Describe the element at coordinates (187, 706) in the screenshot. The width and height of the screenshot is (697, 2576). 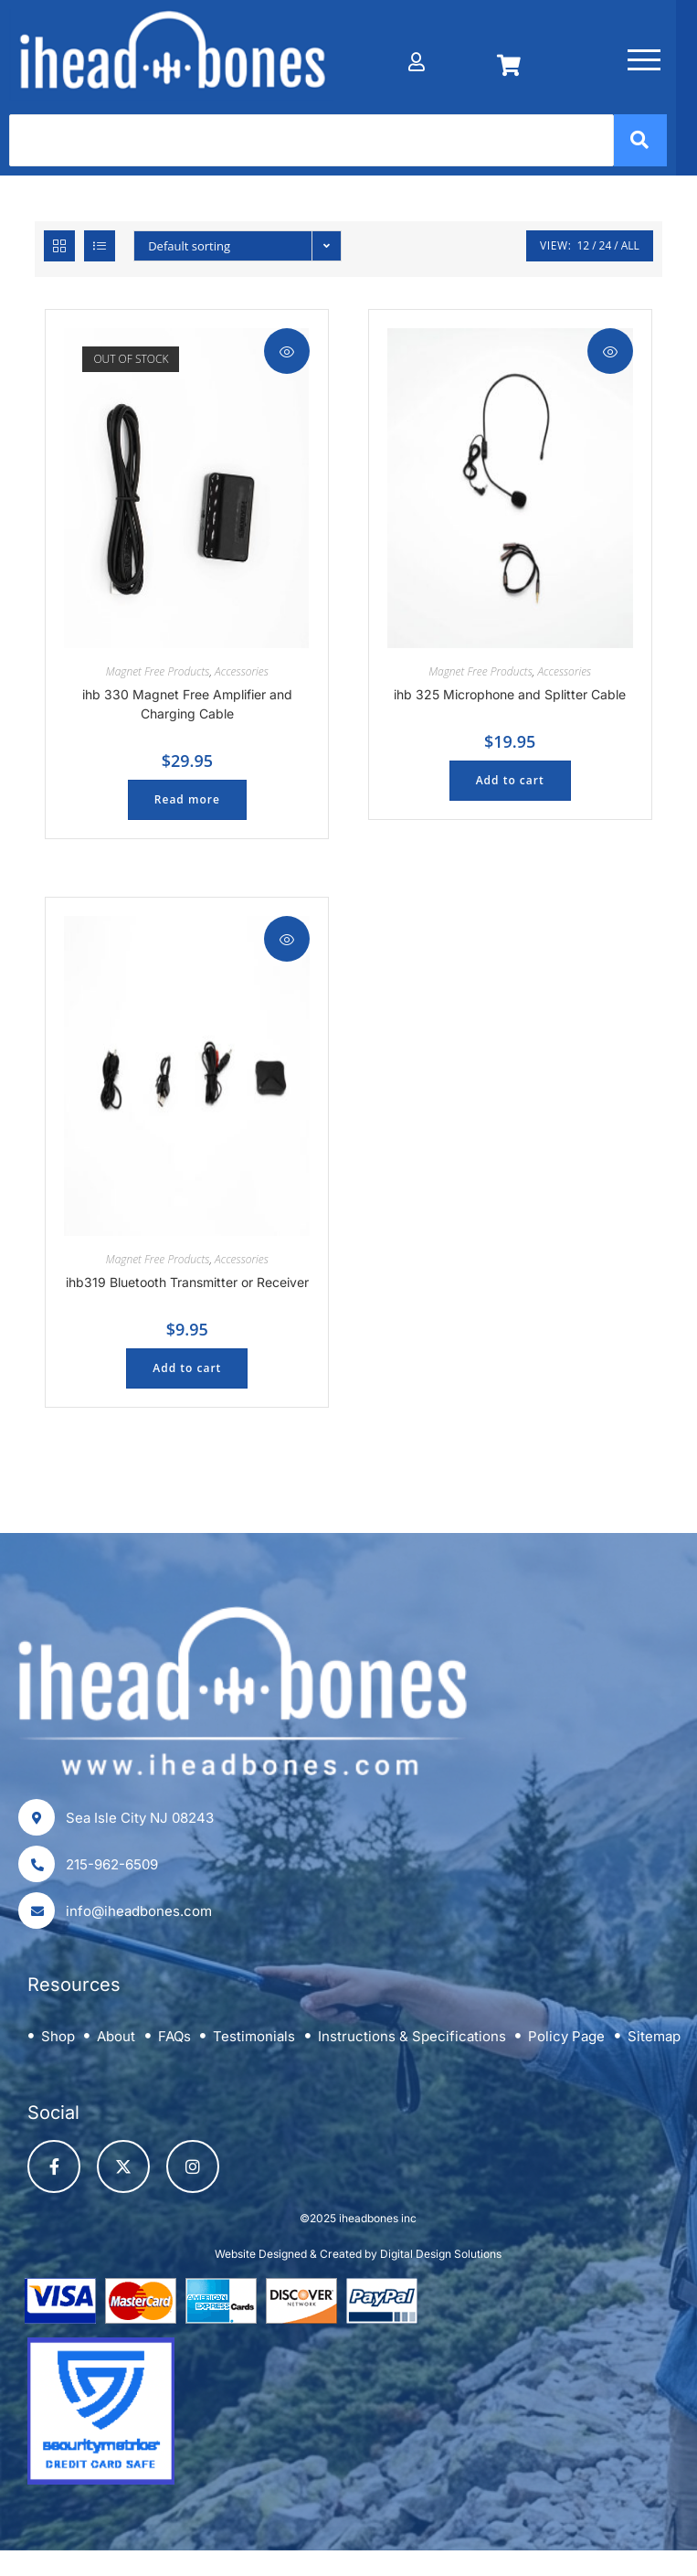
I see `ihb 330 Magnet Free Amplifier and Charging Cable` at that location.